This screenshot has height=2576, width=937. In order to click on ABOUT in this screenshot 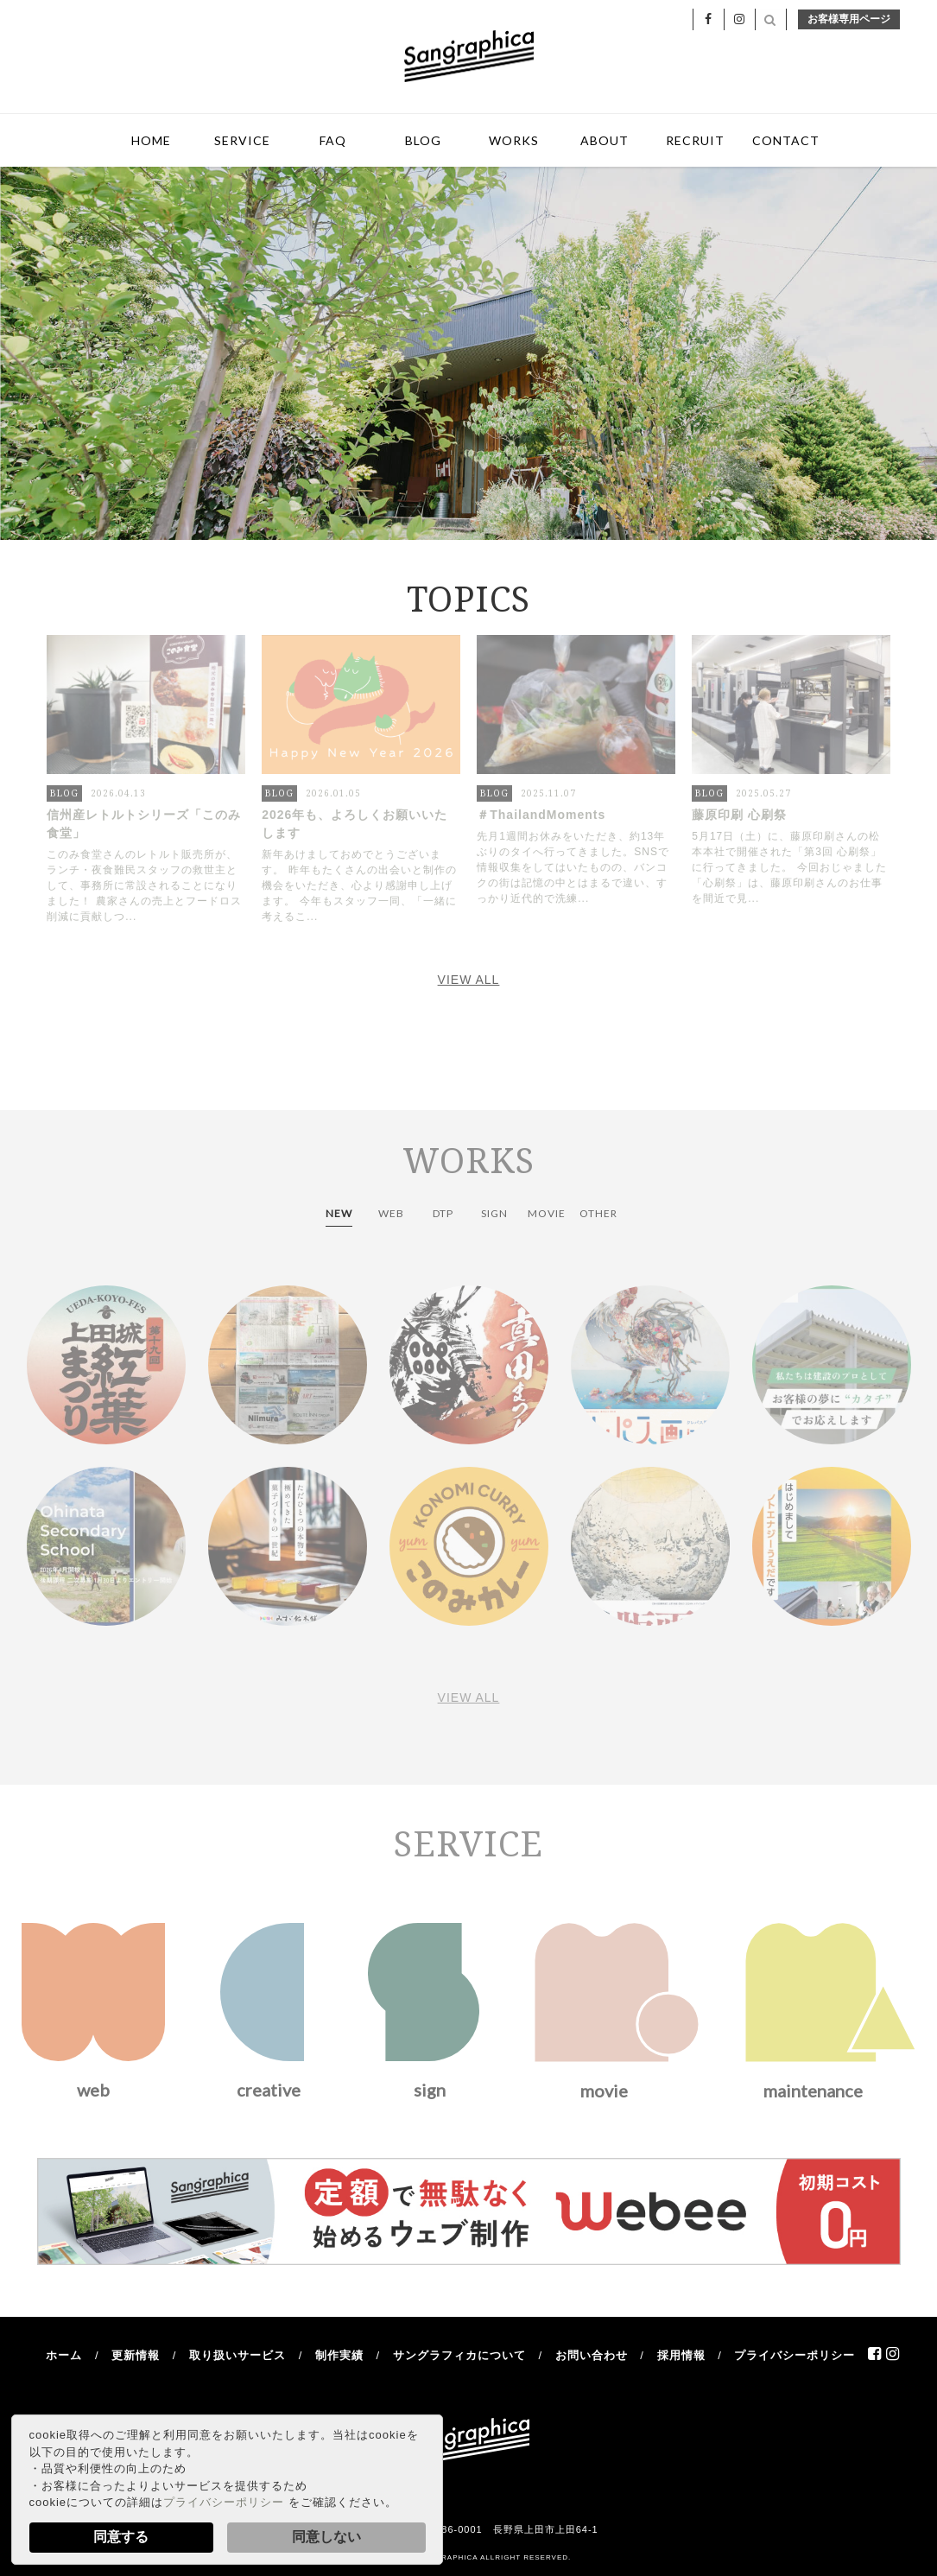, I will do `click(604, 140)`.